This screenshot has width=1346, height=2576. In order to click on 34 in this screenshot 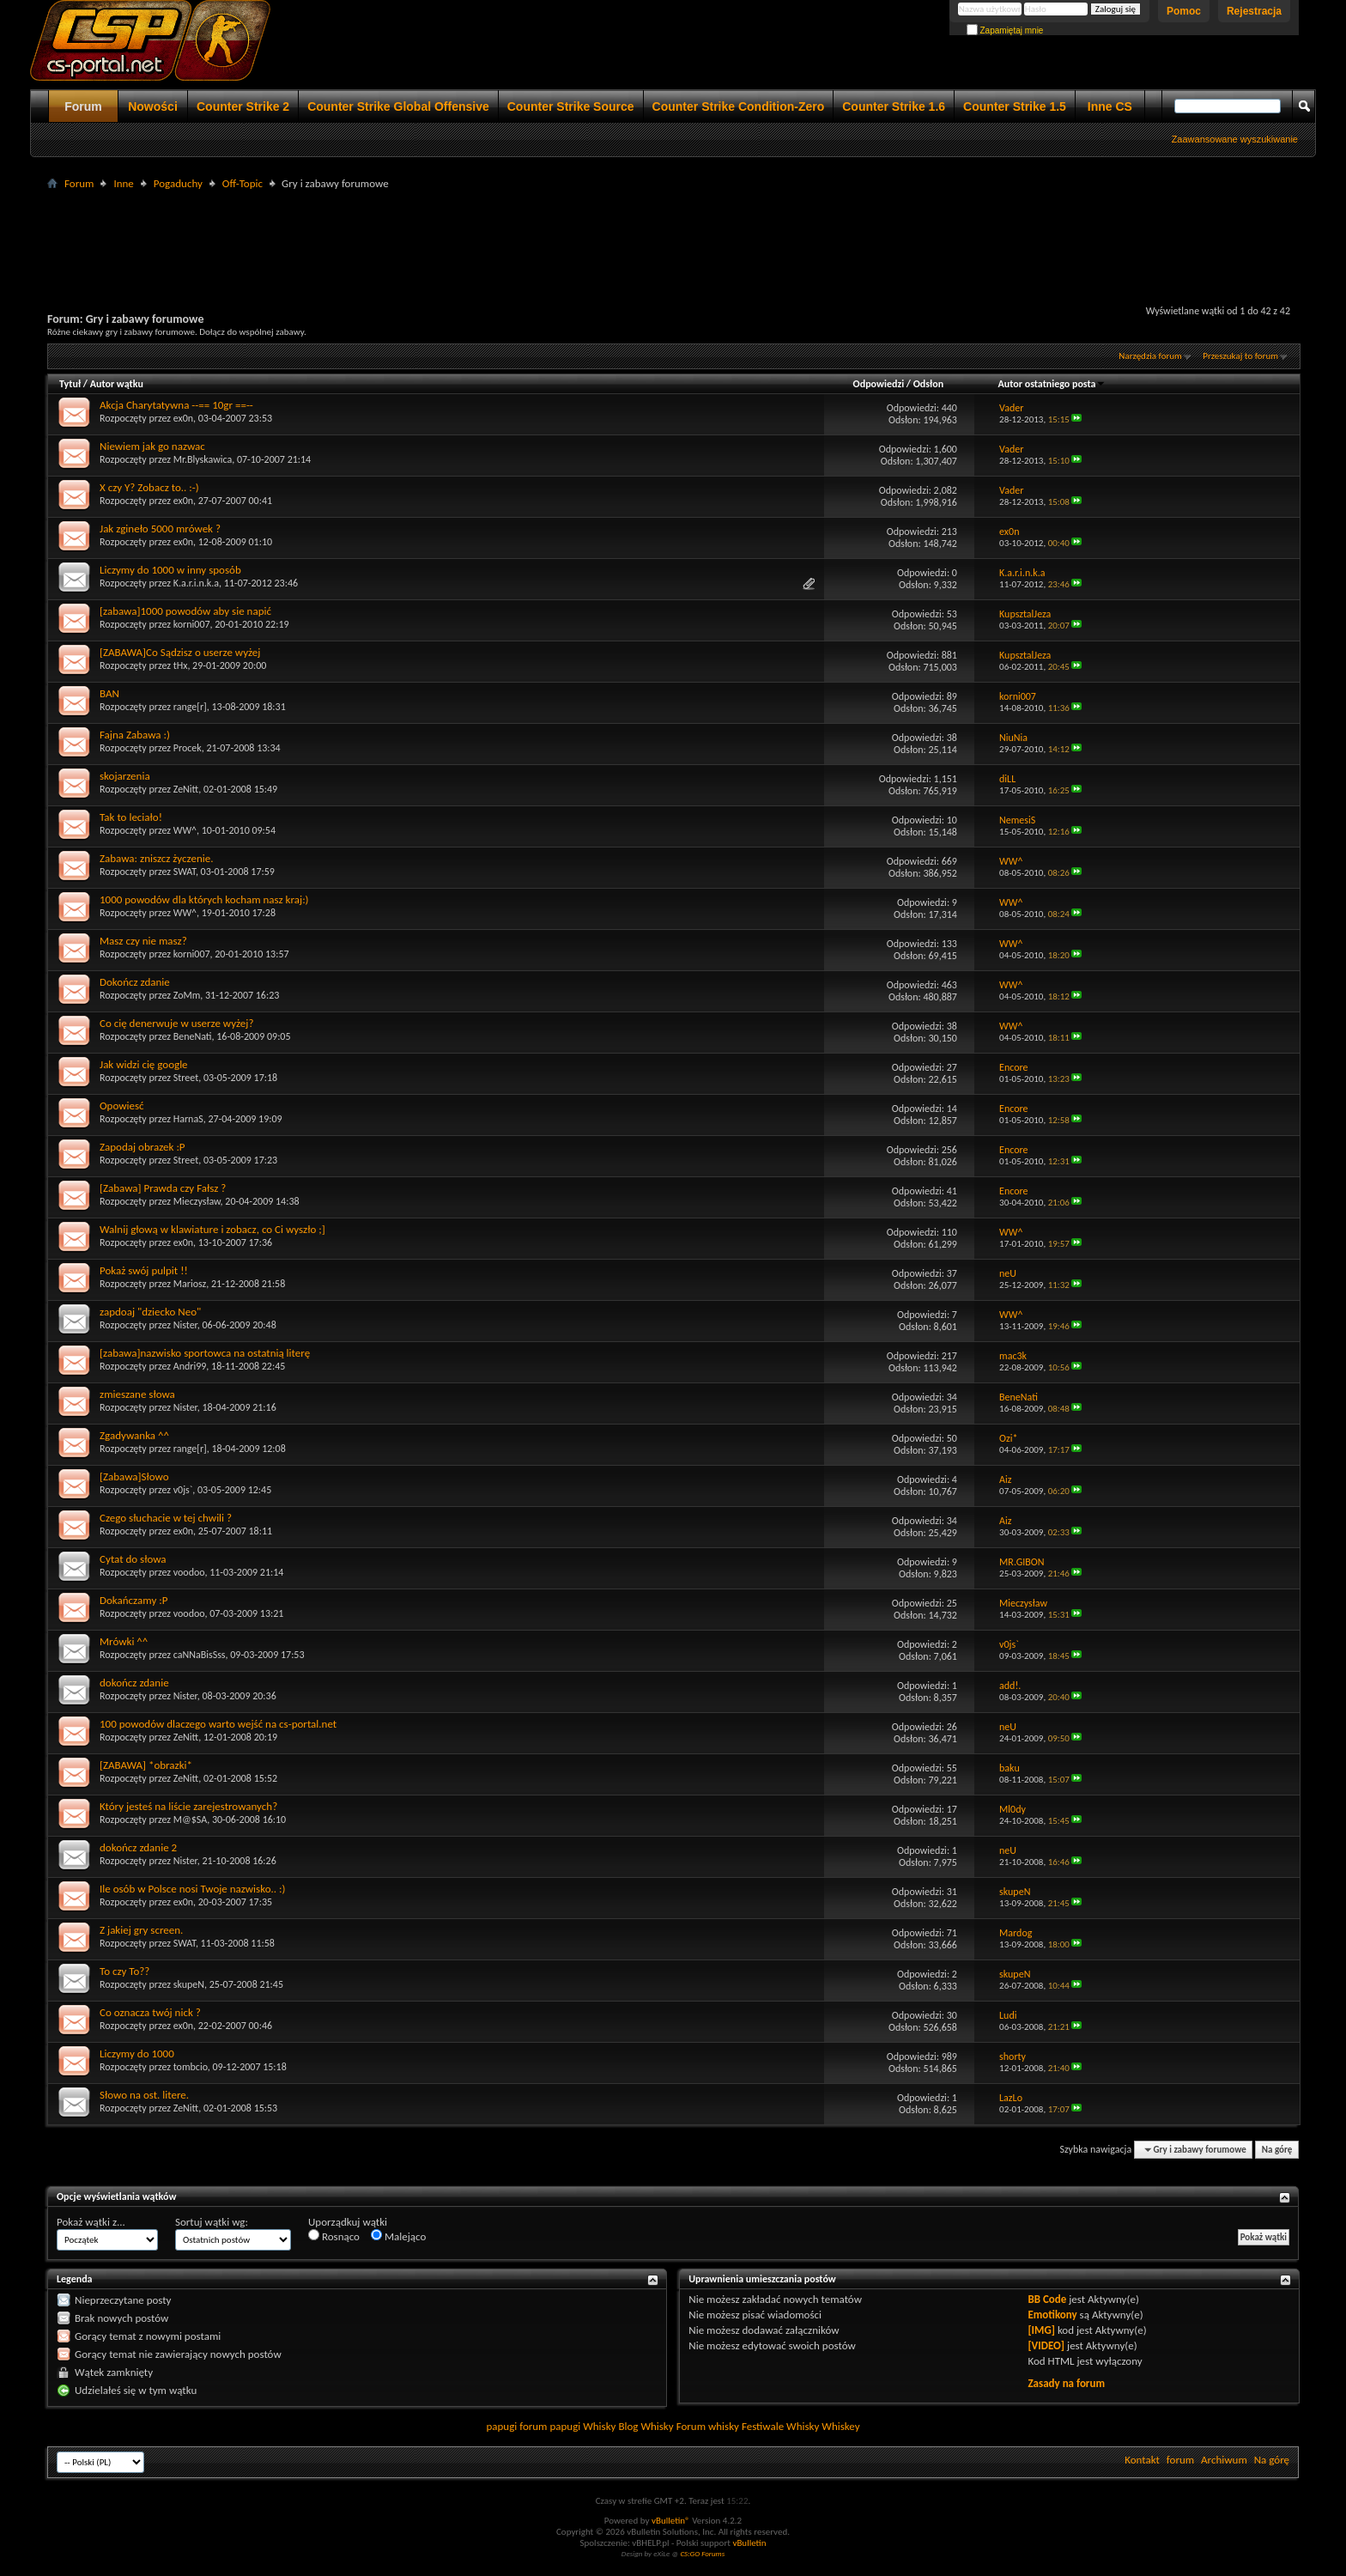, I will do `click(952, 1397)`.